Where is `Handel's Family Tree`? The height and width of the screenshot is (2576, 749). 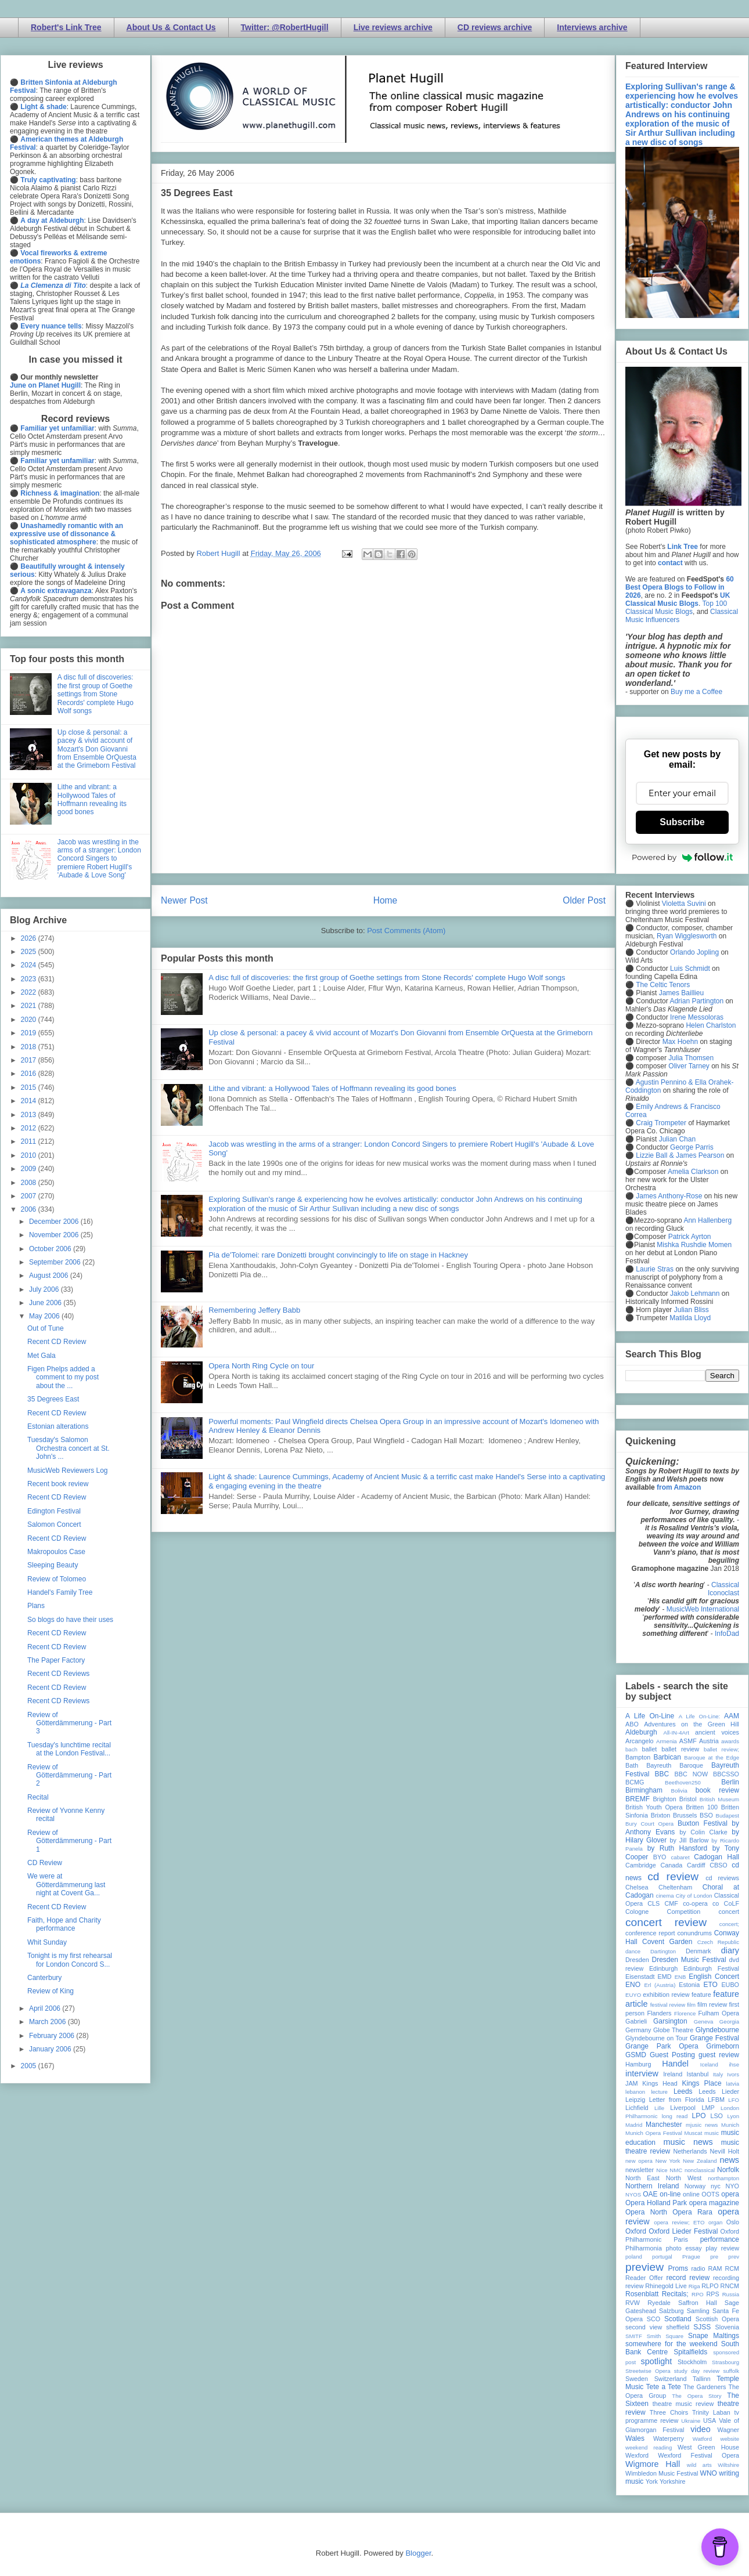 Handel's Family Tree is located at coordinates (59, 1592).